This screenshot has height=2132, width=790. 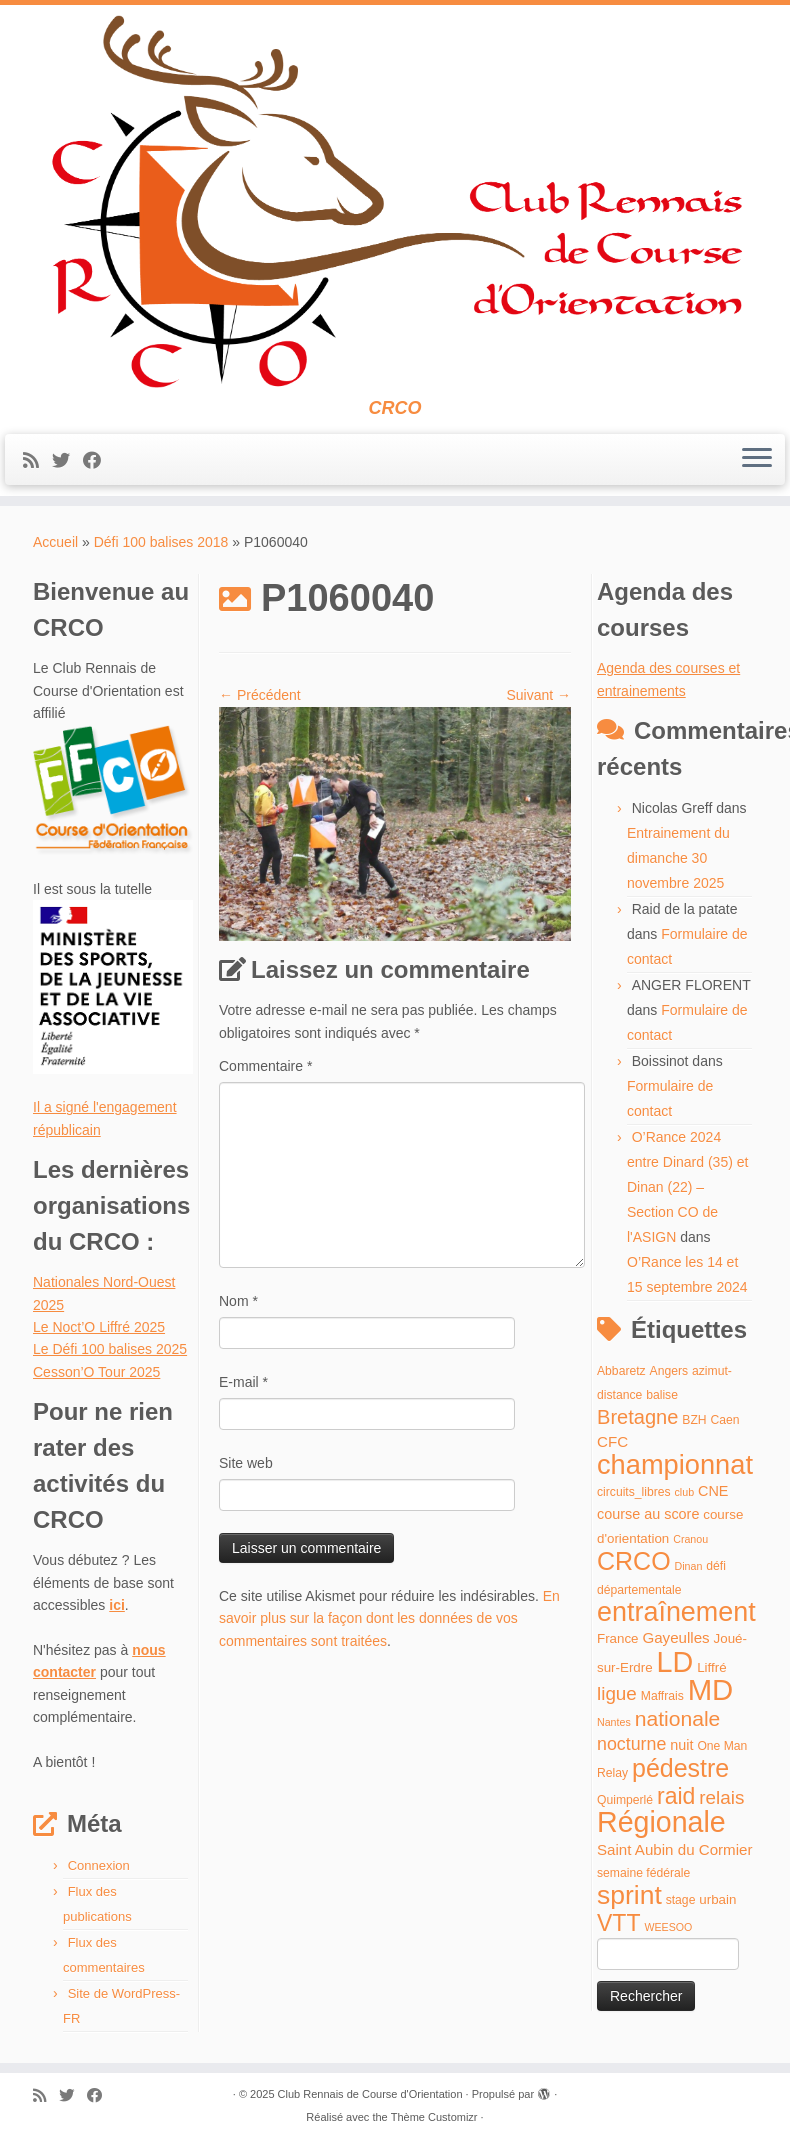 What do you see at coordinates (98, 461) in the screenshot?
I see `[Suivez-moi sur Facebook]` at bounding box center [98, 461].